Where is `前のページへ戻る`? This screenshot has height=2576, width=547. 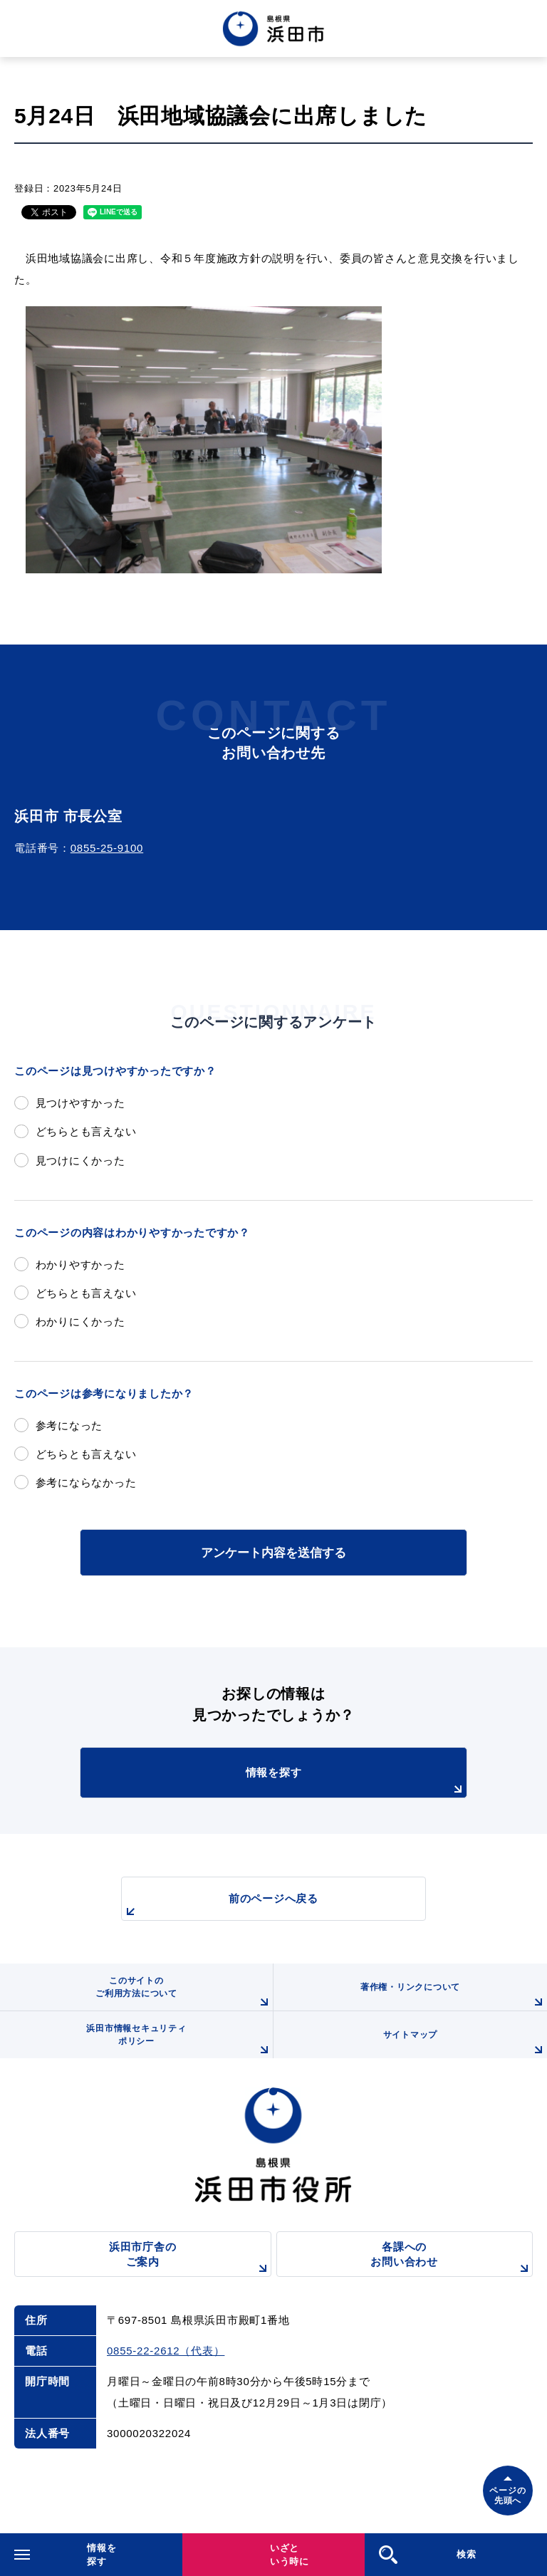
前のページへ戻る is located at coordinates (220, 1906).